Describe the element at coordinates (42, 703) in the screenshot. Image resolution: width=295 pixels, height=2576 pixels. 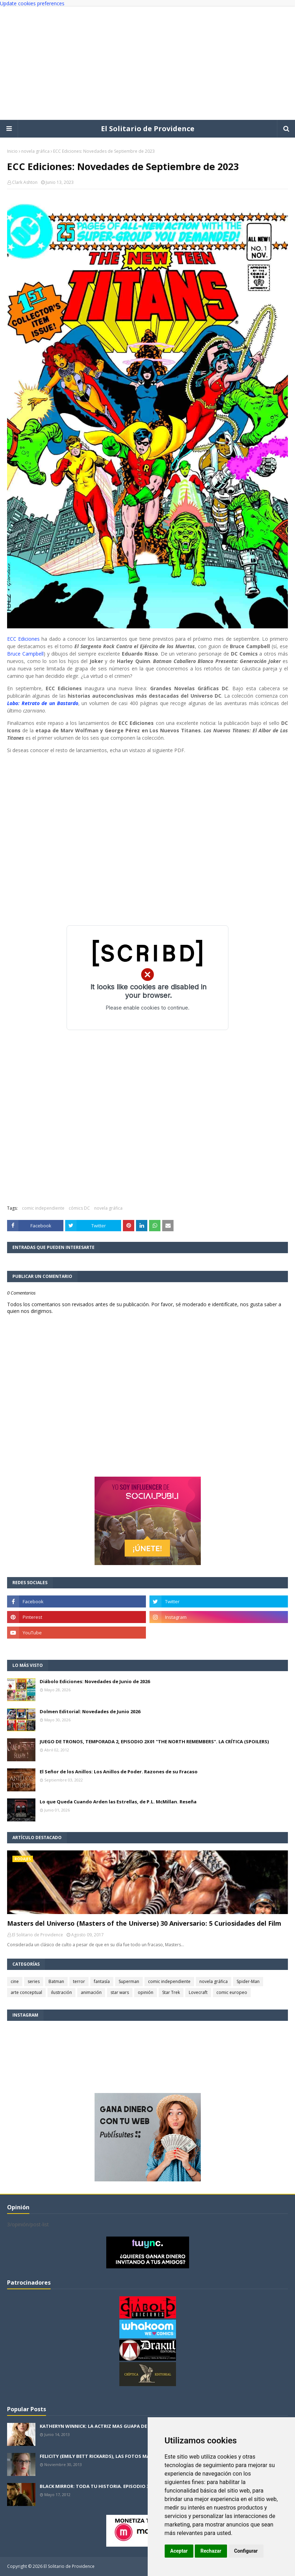
I see `Lobo: Retrato de un Bastardo` at that location.